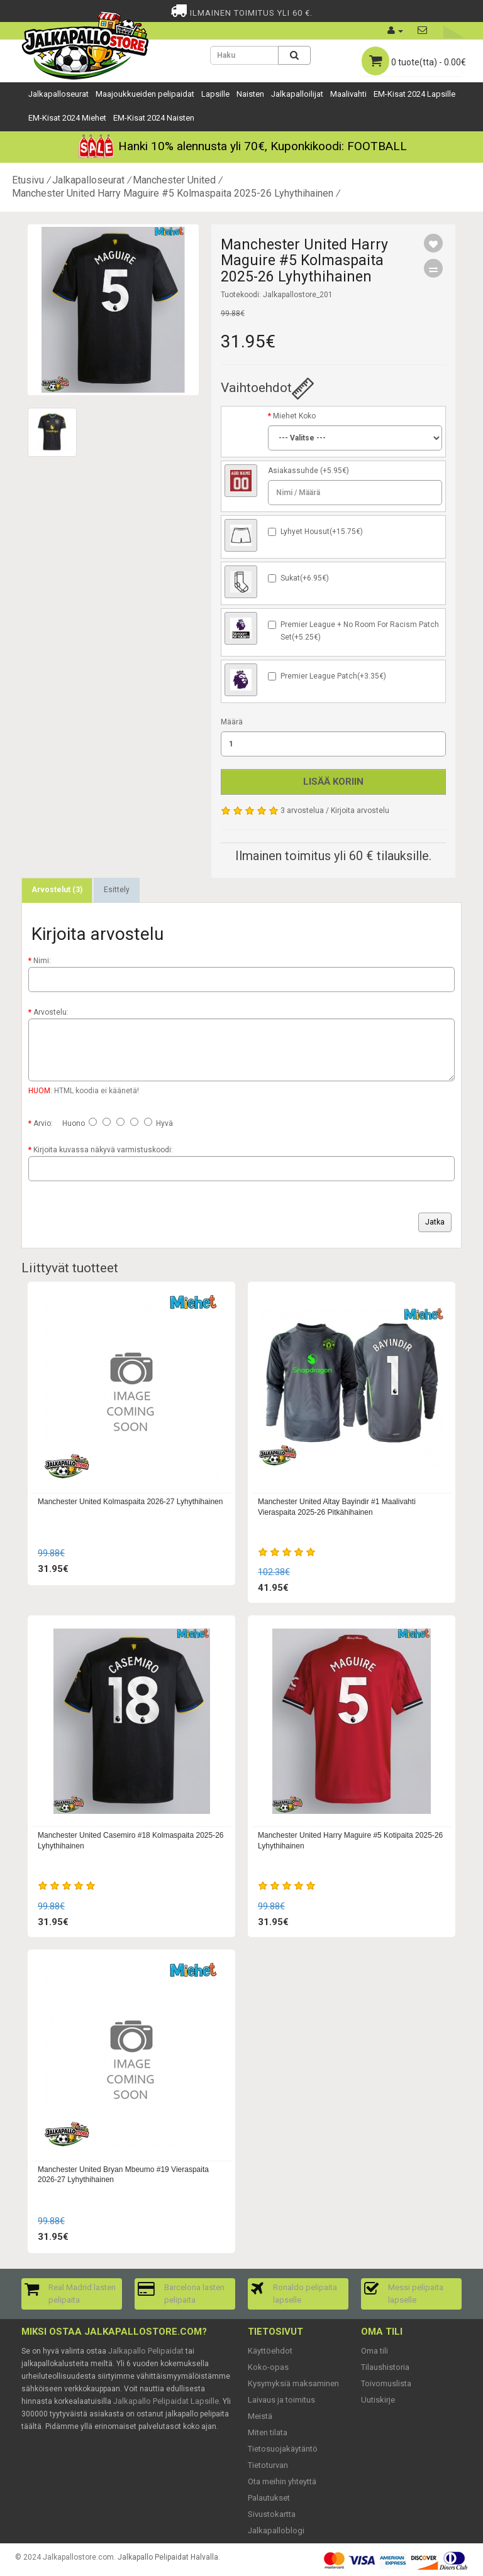 Image resolution: width=483 pixels, height=2576 pixels. Describe the element at coordinates (333, 781) in the screenshot. I see `Lisää koriin` at that location.